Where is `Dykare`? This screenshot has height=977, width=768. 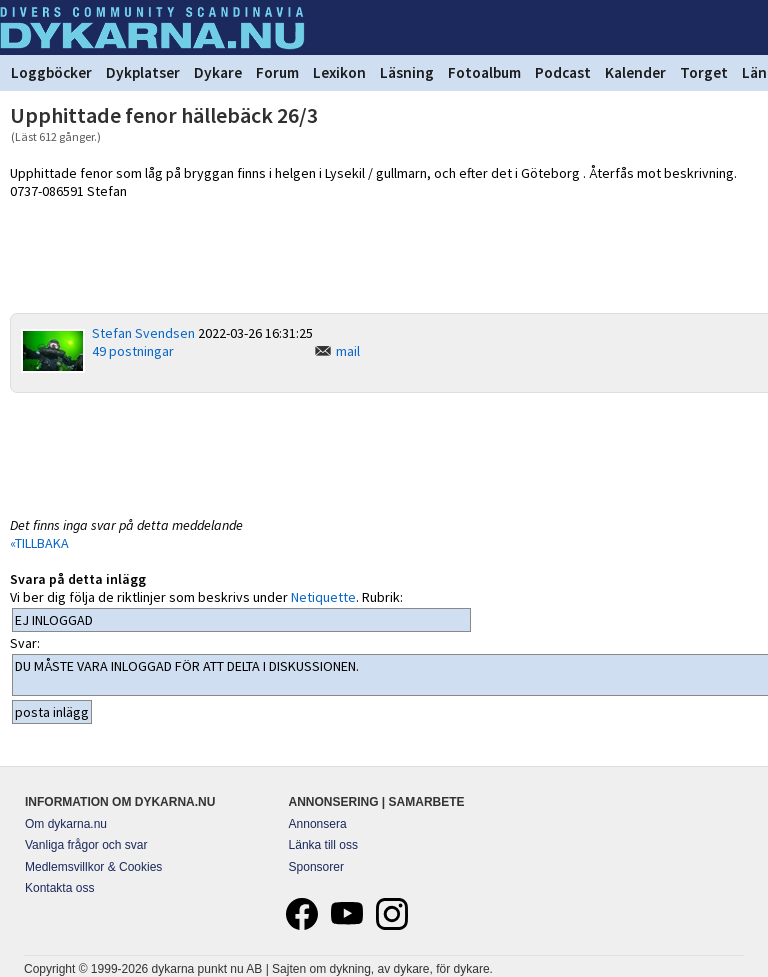
Dykare is located at coordinates (218, 72).